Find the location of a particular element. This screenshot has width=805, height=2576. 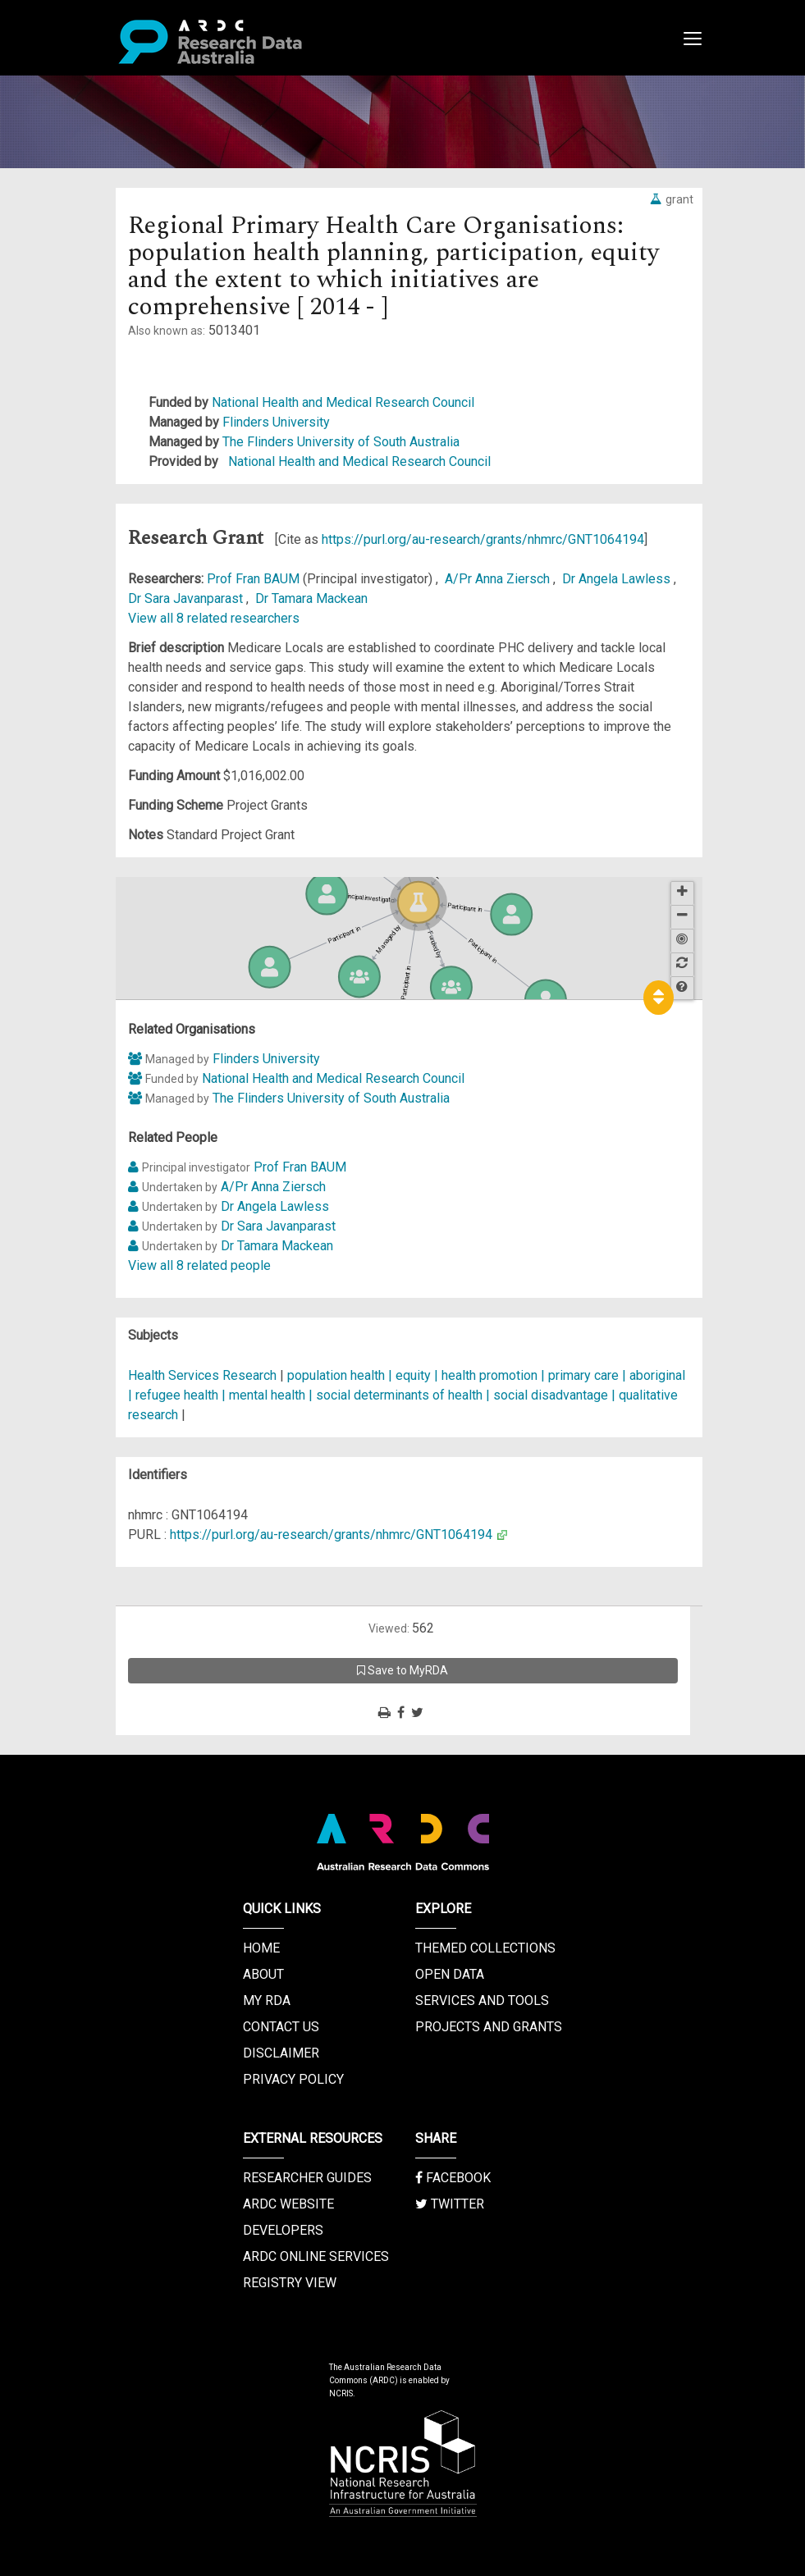

Dr Sara Javanparast is located at coordinates (187, 598).